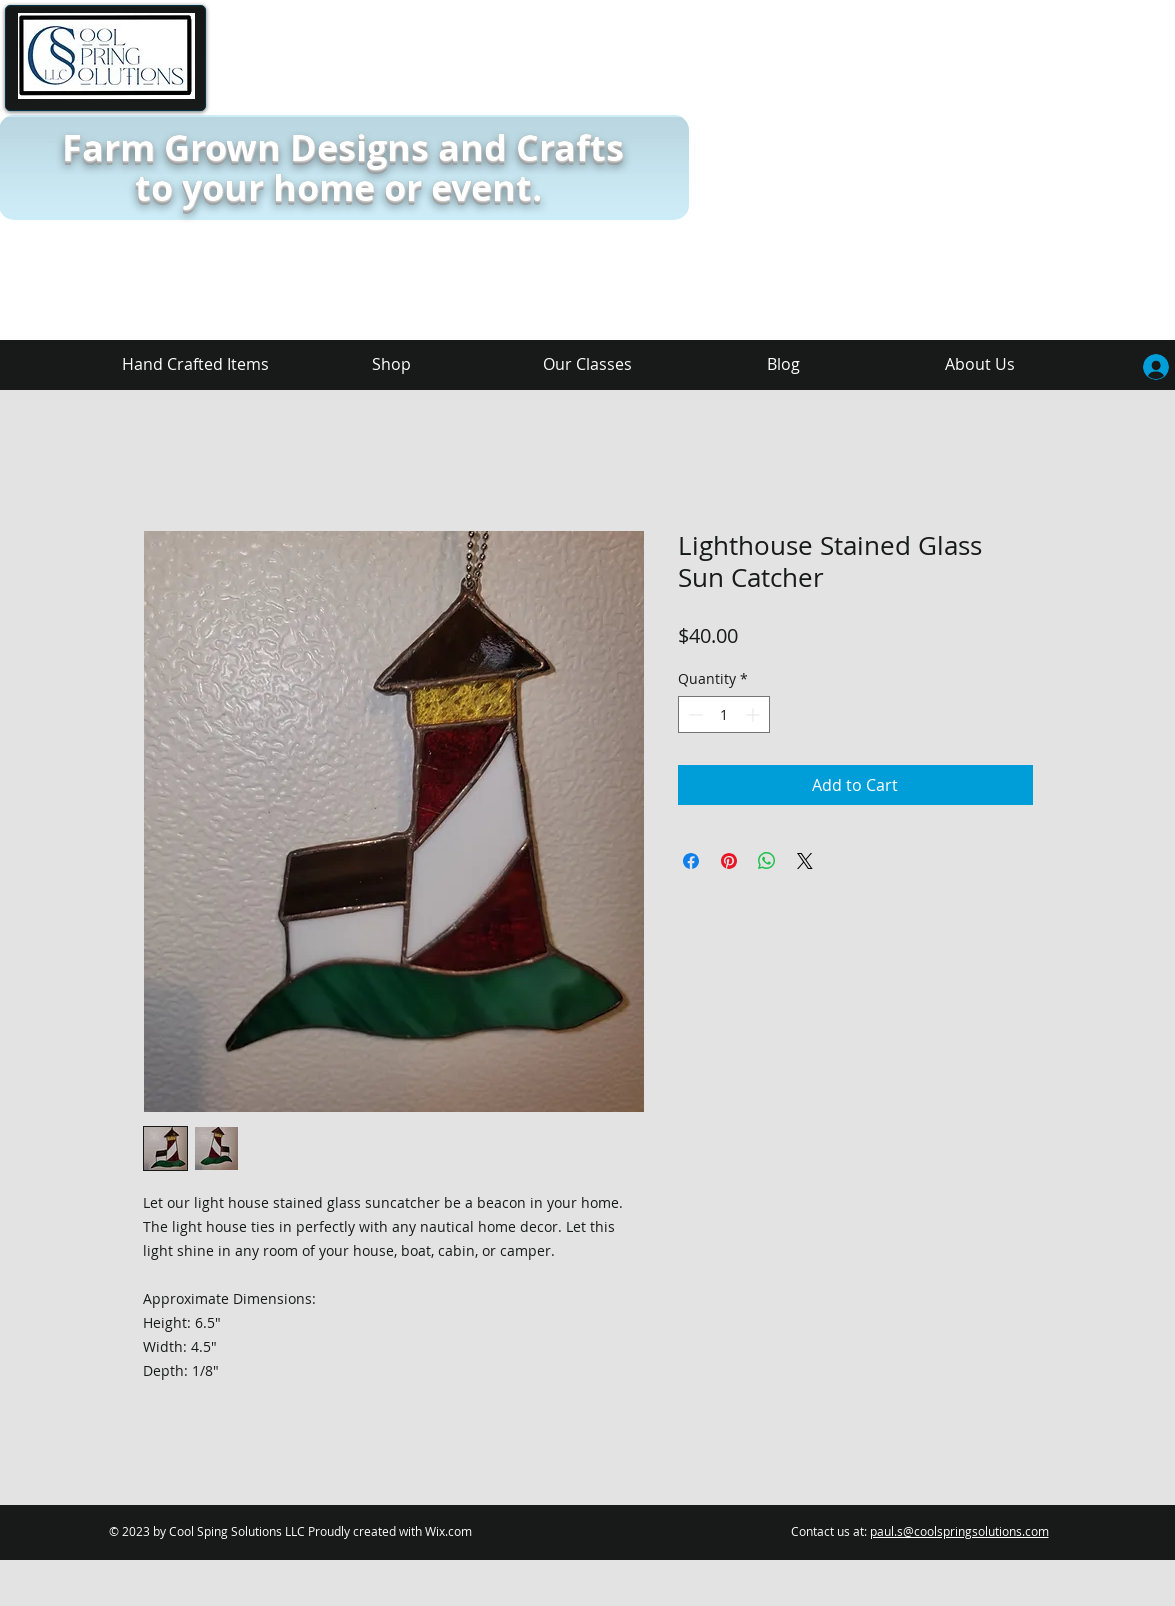 The height and width of the screenshot is (1606, 1175). I want to click on Wix.com, so click(448, 1531).